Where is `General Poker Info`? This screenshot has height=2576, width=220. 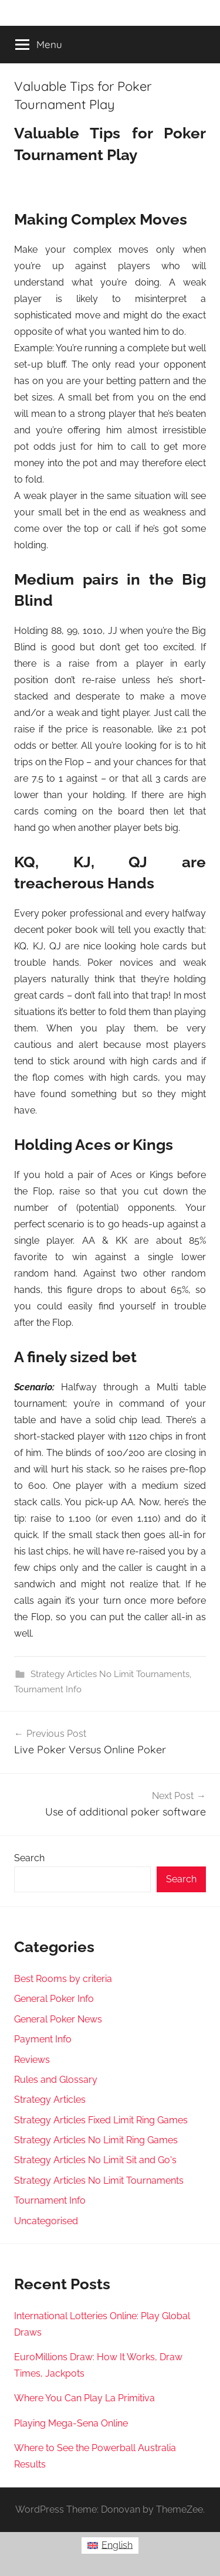
General Poker Info is located at coordinates (54, 1998).